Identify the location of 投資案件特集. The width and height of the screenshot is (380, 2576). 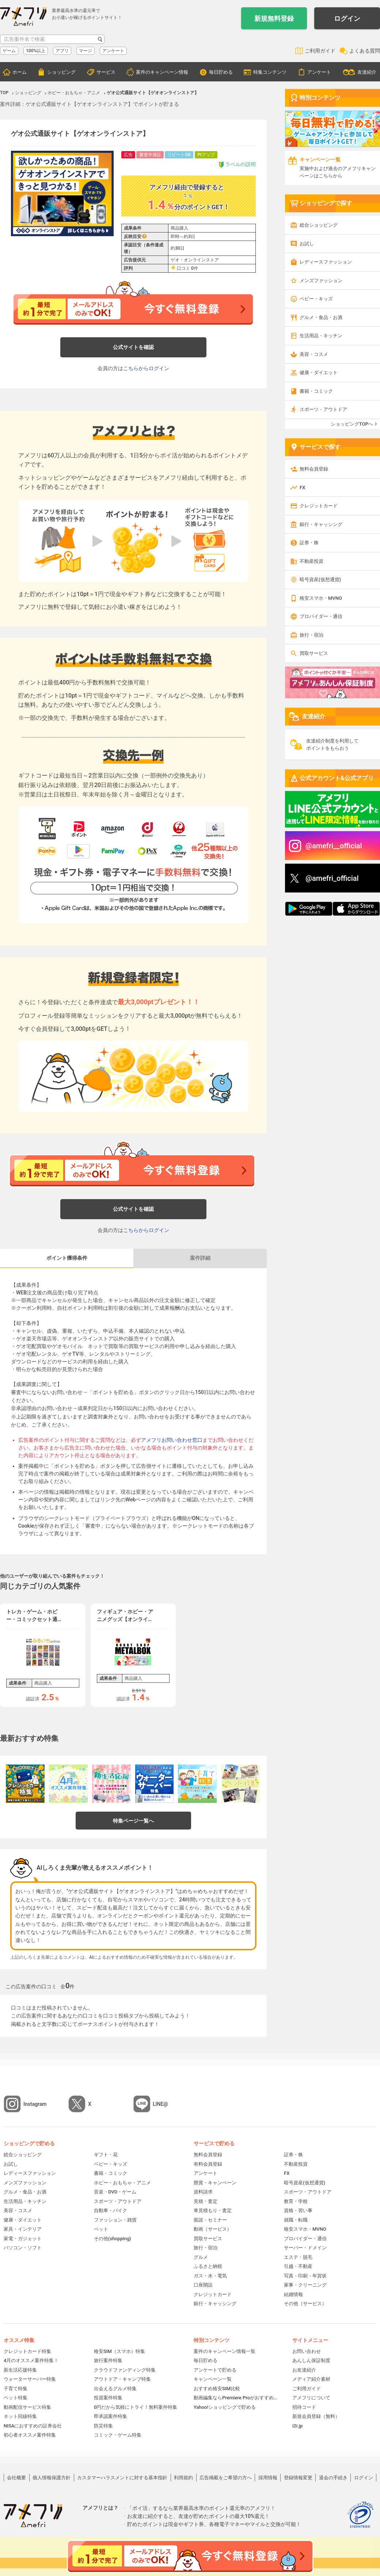
(108, 2397).